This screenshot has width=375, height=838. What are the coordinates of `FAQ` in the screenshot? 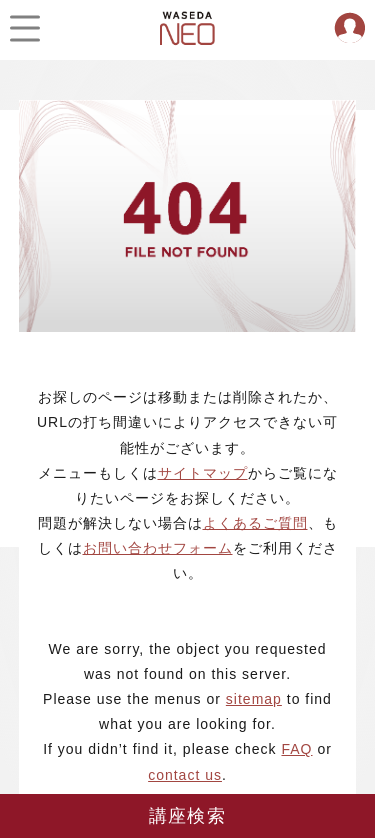 It's located at (296, 749).